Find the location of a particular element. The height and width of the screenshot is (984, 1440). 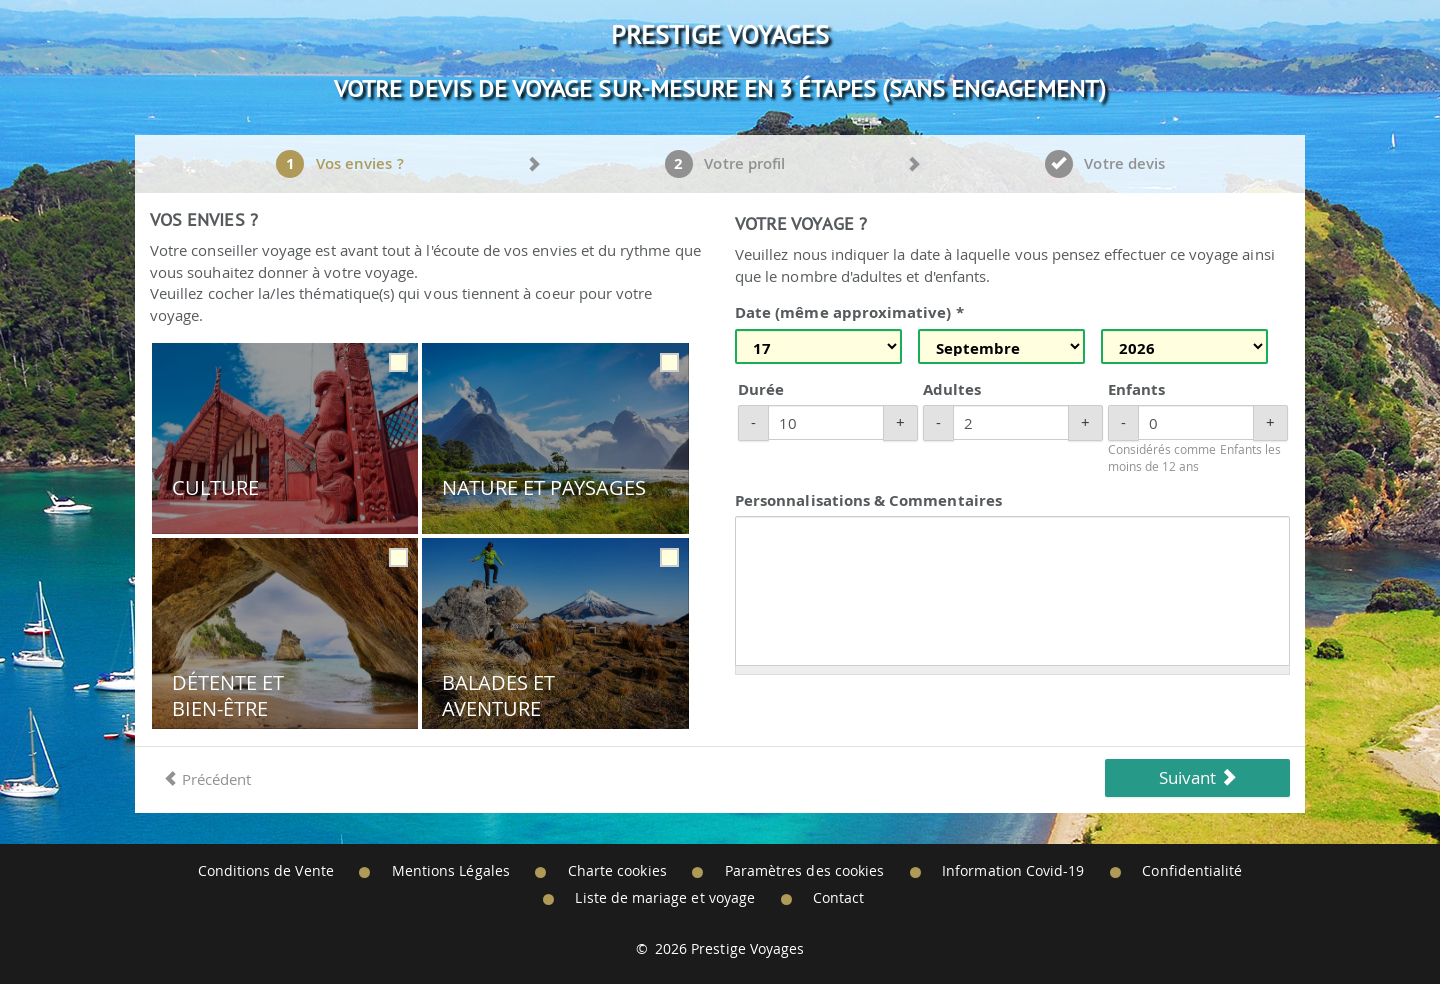

Détente et Bien-être is located at coordinates (228, 695).